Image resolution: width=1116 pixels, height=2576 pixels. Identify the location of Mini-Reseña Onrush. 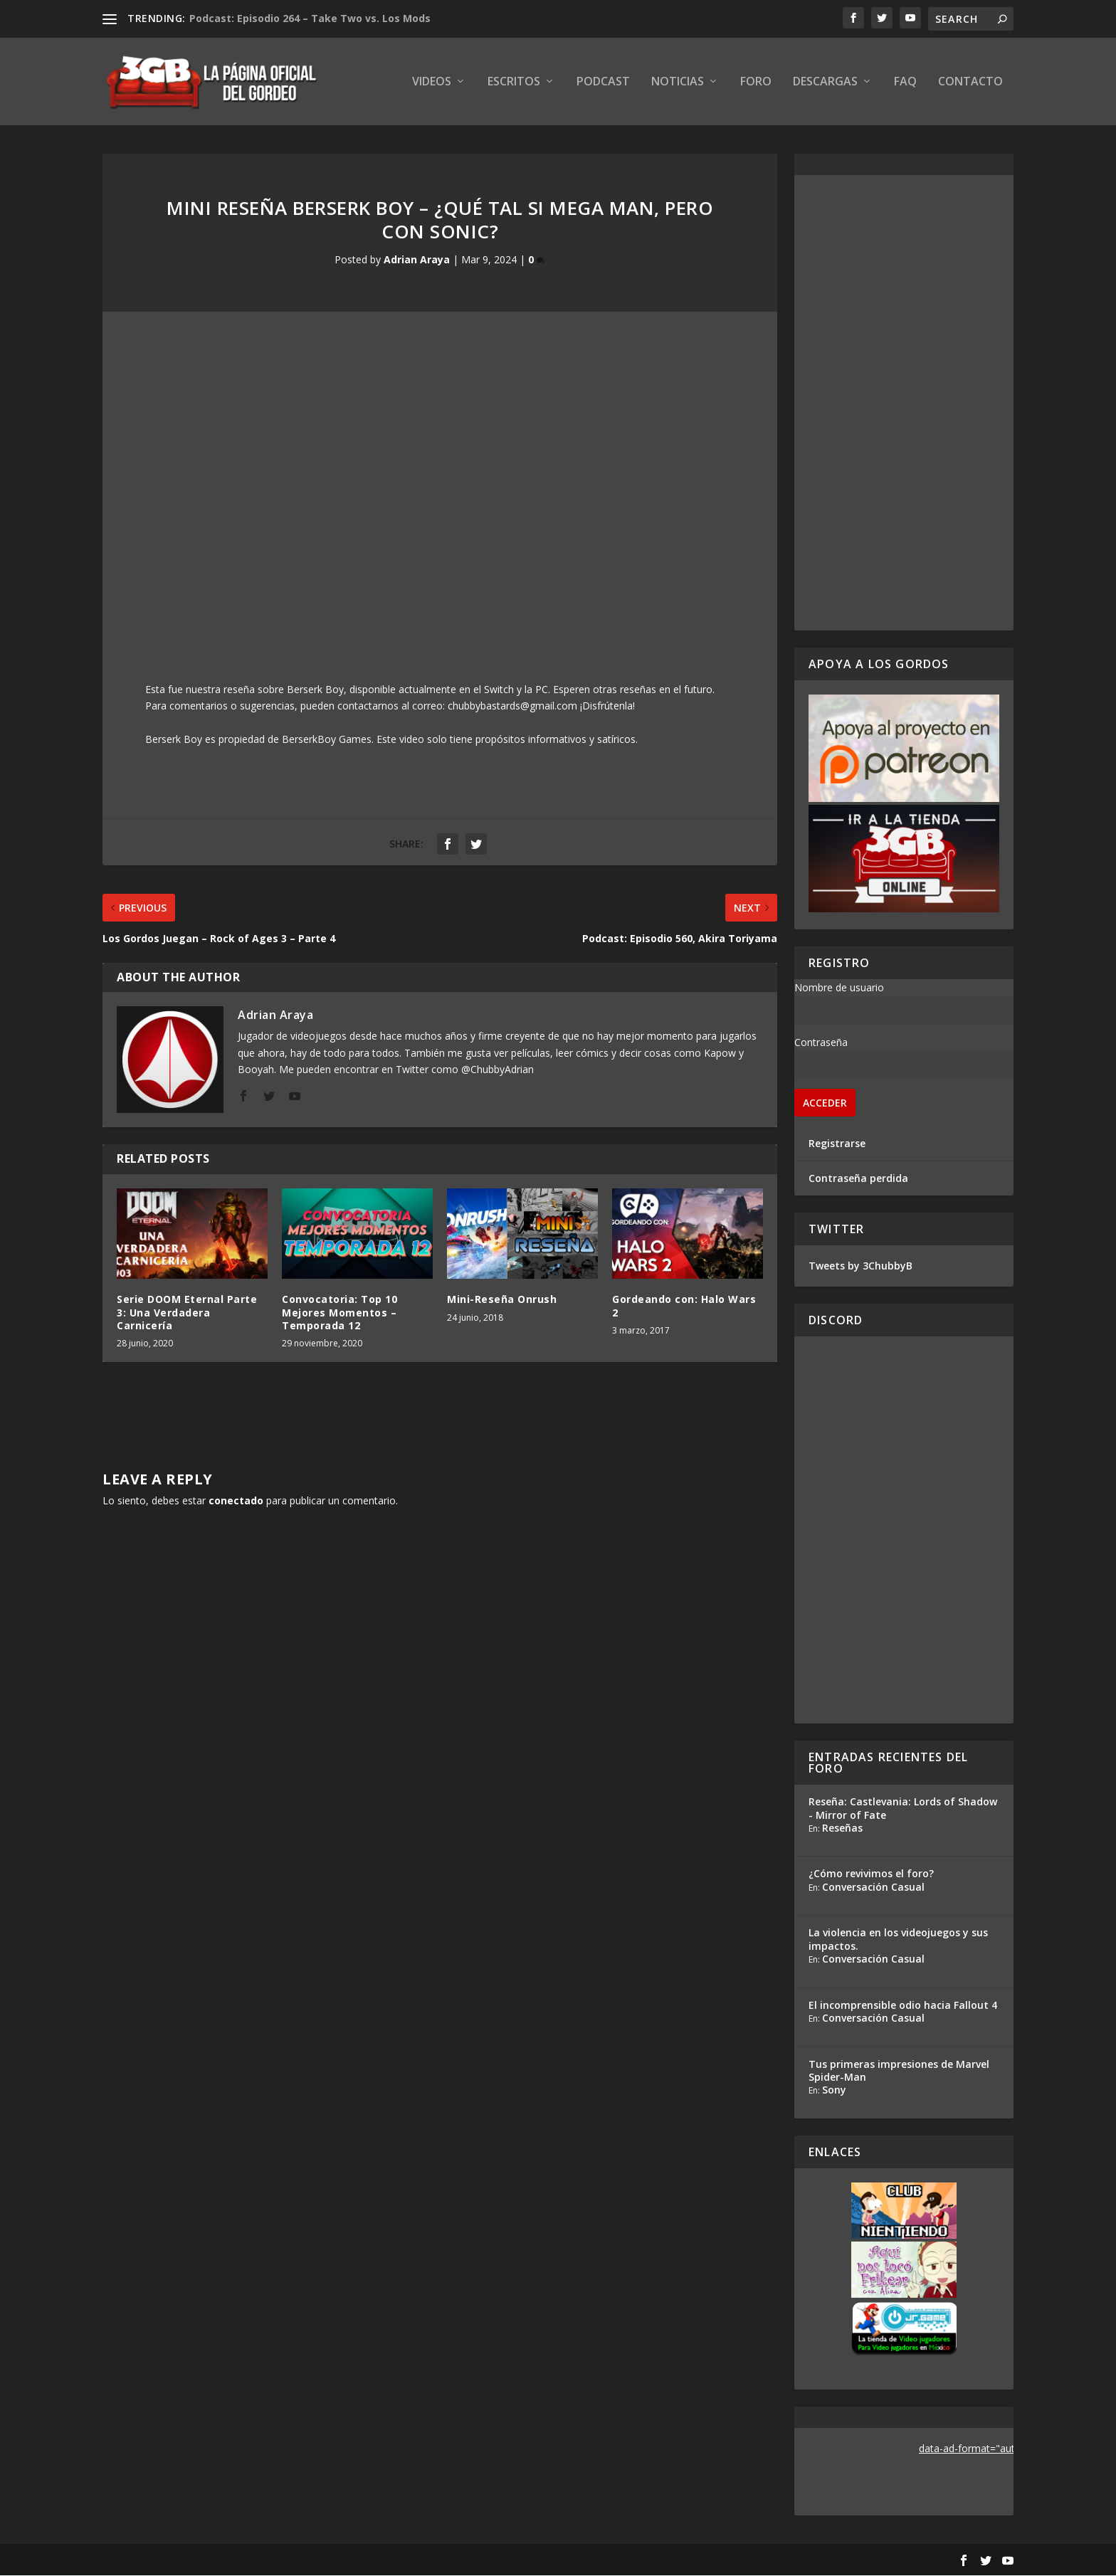
(502, 1300).